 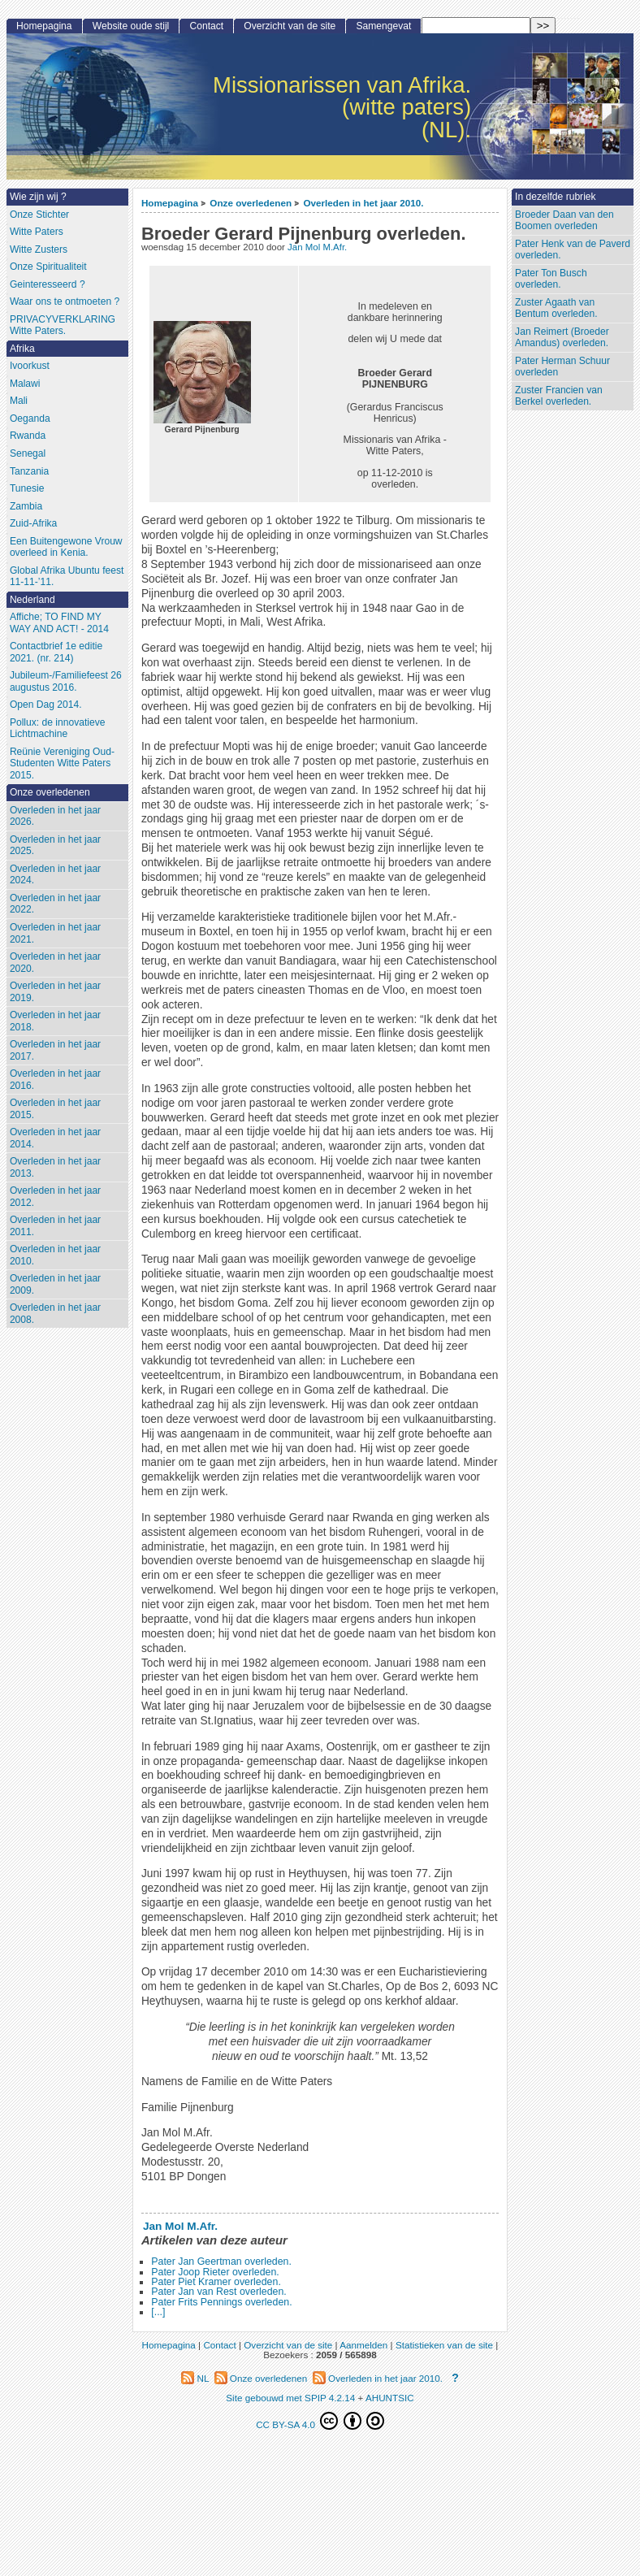 What do you see at coordinates (564, 220) in the screenshot?
I see `Broeder Daan van den Boomen overleden` at bounding box center [564, 220].